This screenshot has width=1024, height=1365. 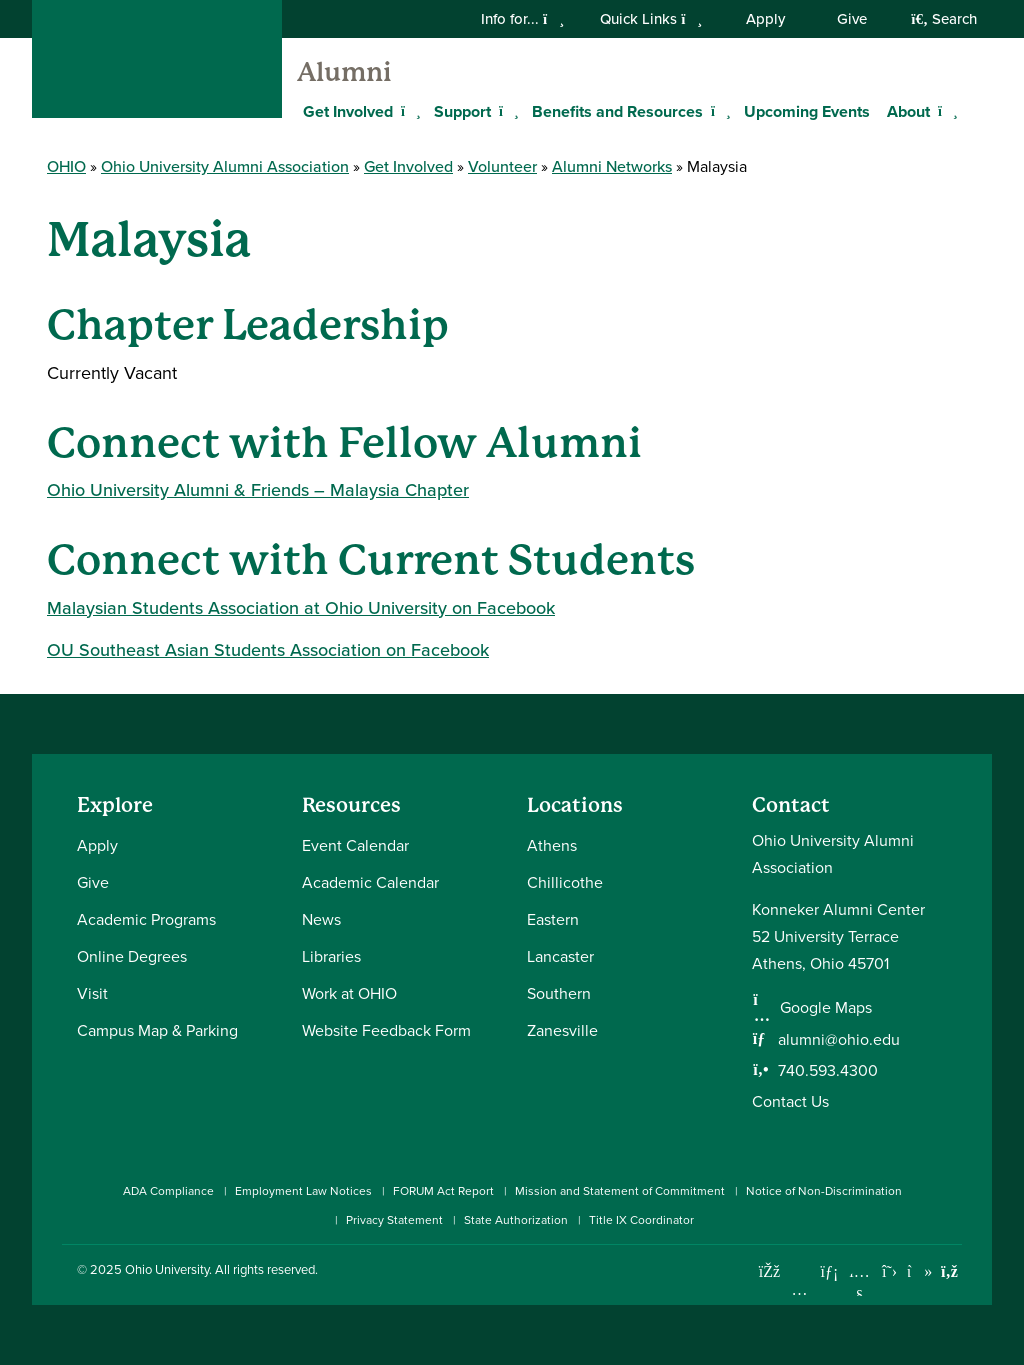 I want to click on Search, so click(x=944, y=19).